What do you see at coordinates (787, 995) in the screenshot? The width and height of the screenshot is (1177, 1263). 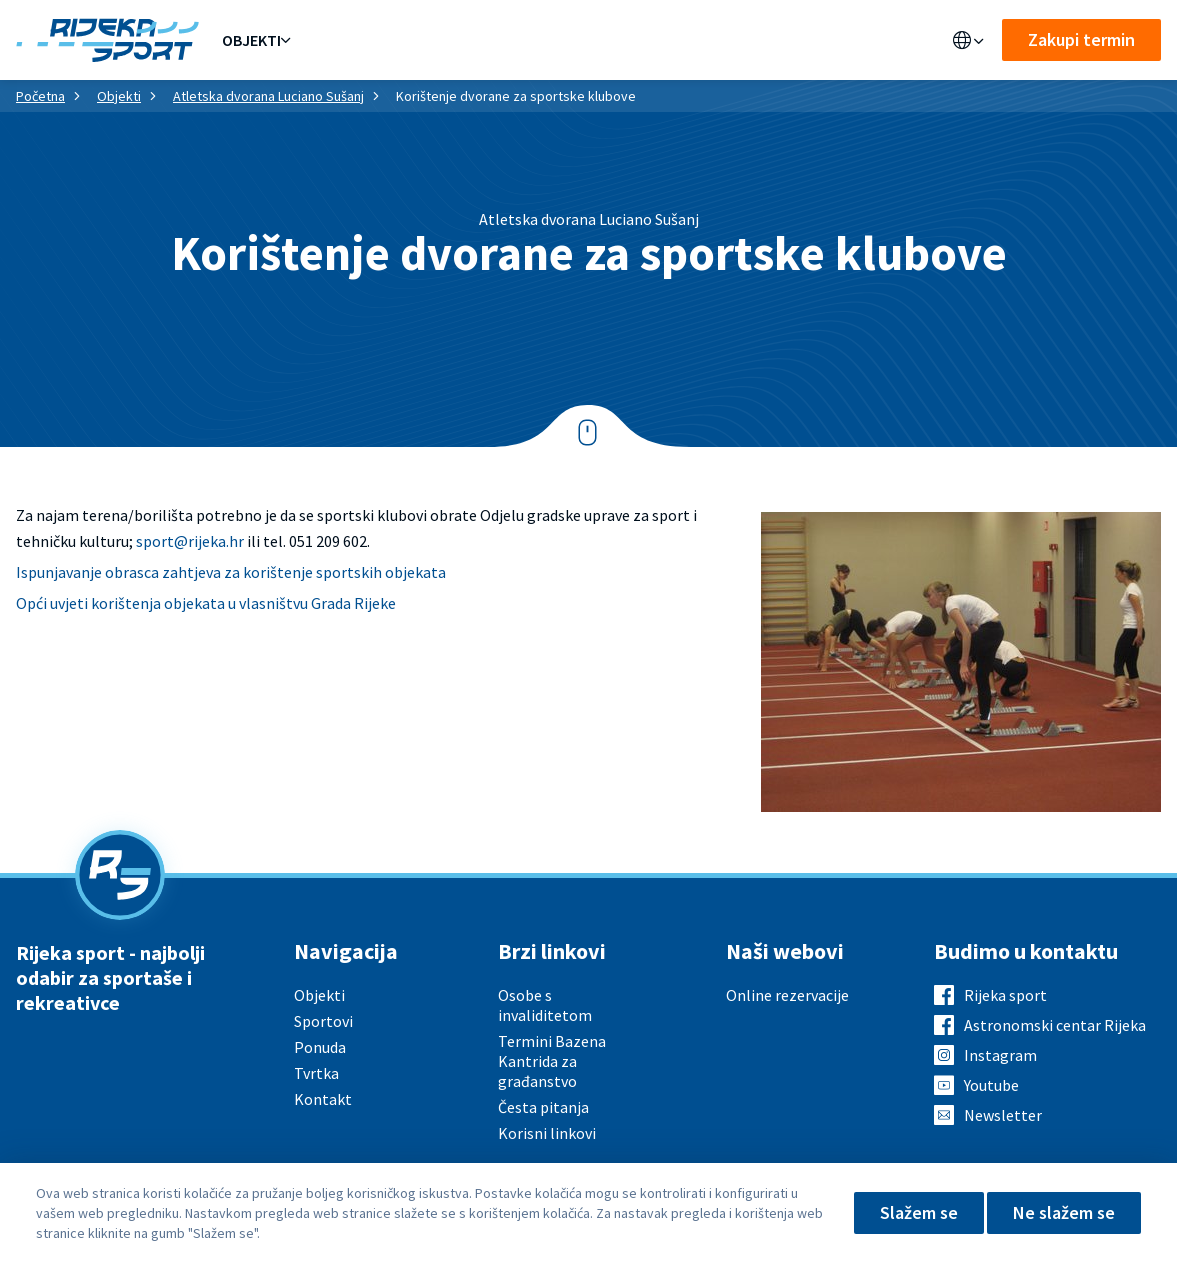 I see `Online rezervacije` at bounding box center [787, 995].